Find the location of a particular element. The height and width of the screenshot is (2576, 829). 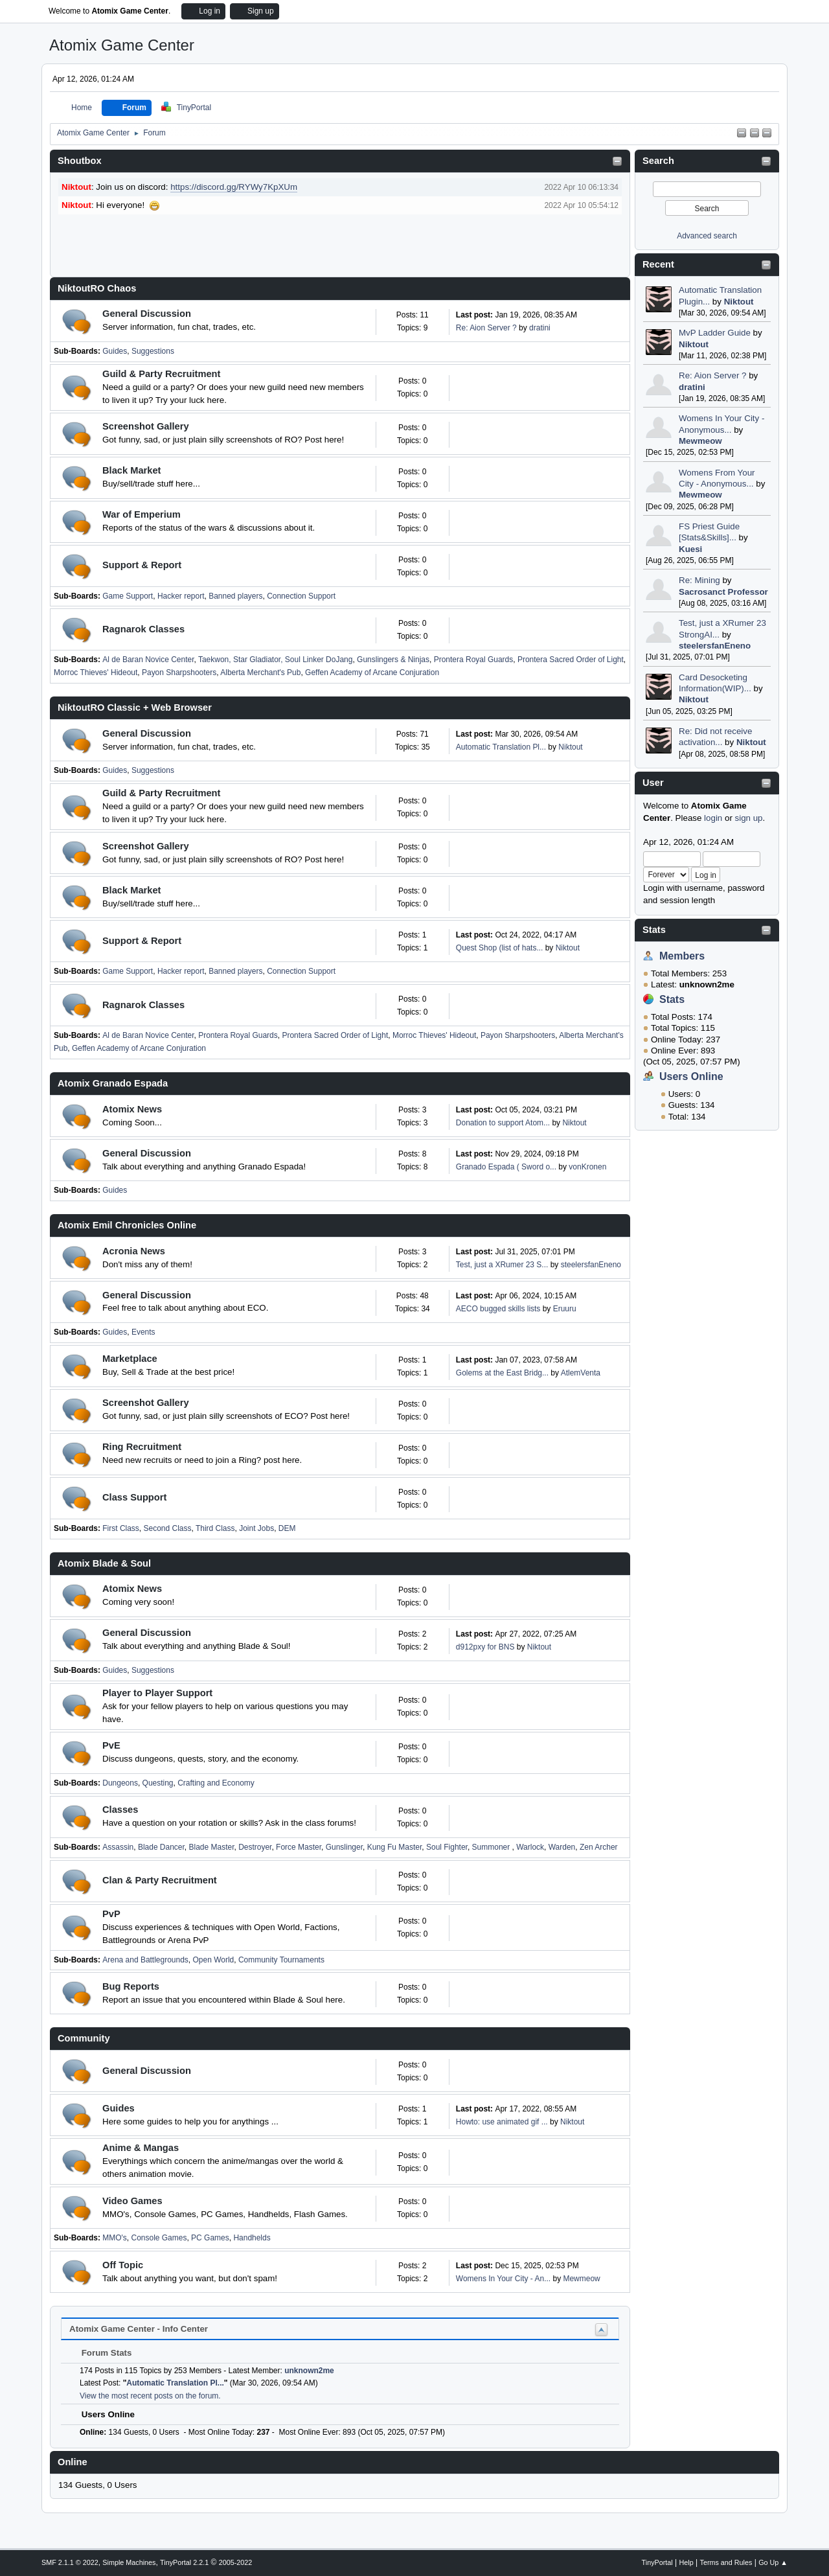

Sacrosanct Professor is located at coordinates (723, 592).